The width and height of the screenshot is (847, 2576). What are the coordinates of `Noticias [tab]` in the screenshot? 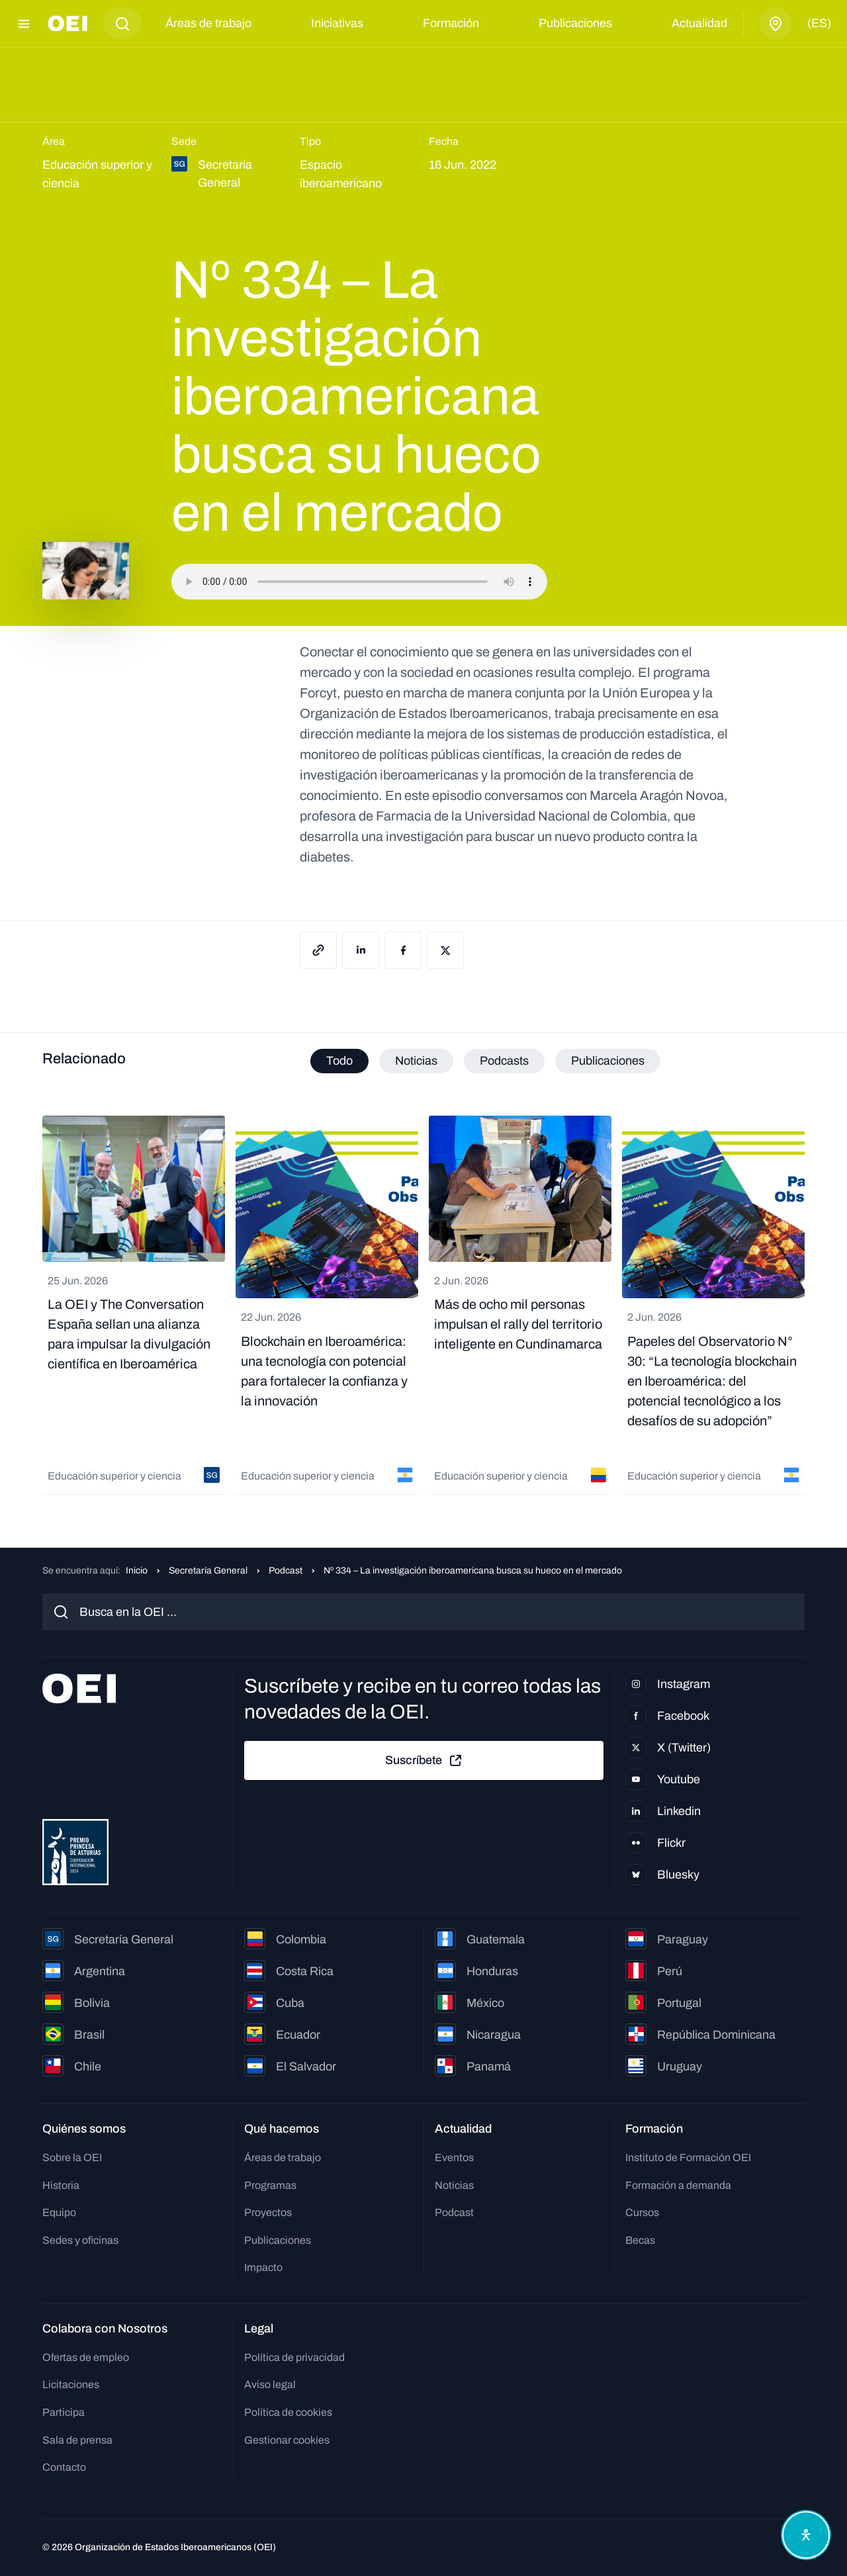 It's located at (416, 1060).